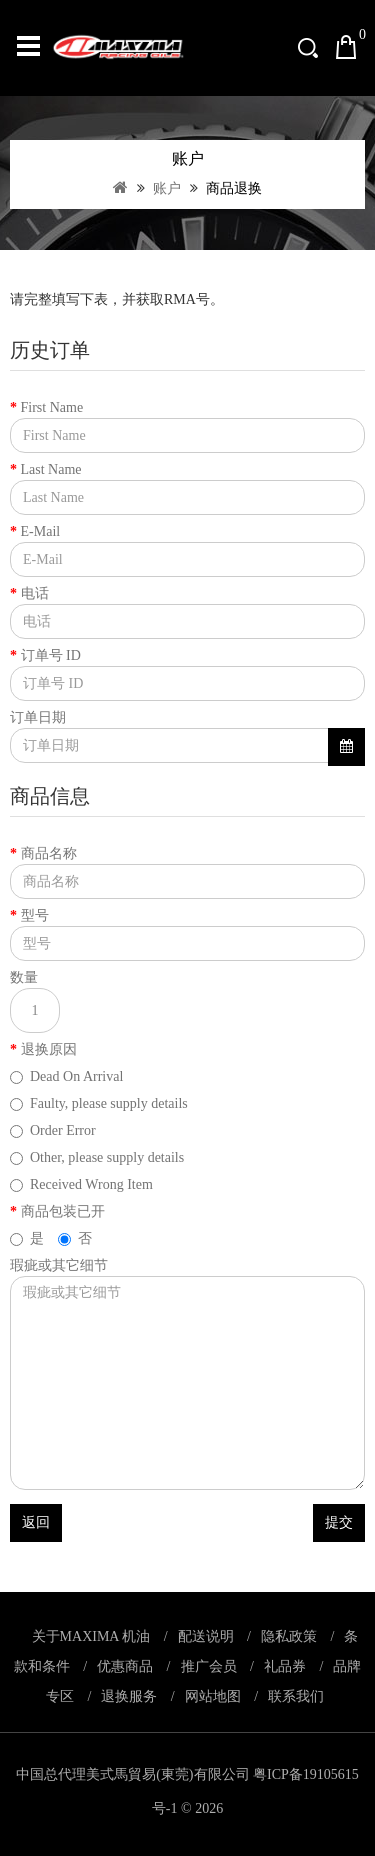 This screenshot has width=375, height=1856. I want to click on 数量, so click(24, 977).